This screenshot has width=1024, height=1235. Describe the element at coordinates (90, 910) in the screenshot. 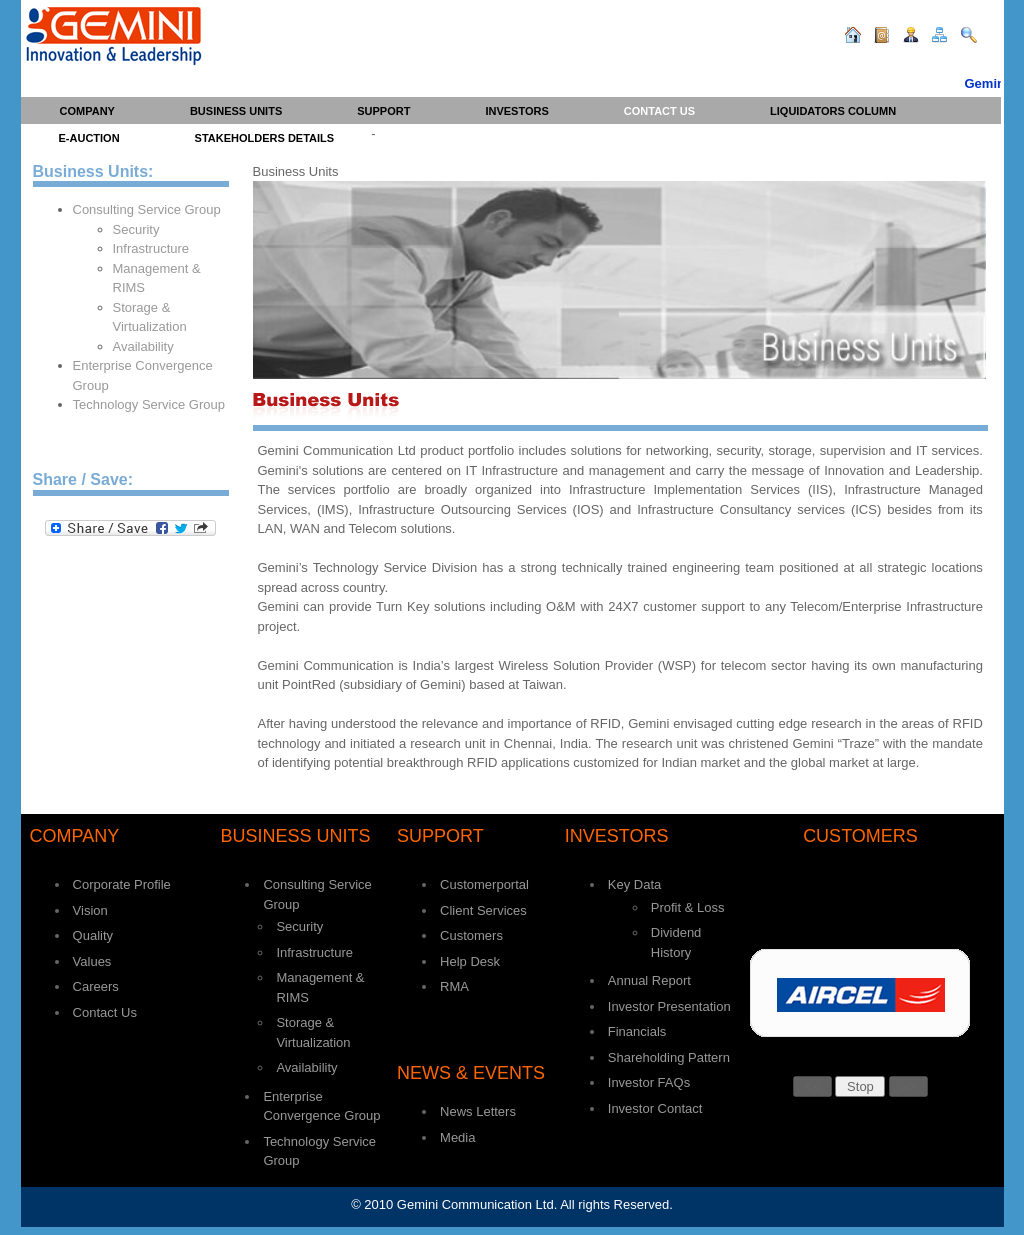

I see `Vision` at that location.